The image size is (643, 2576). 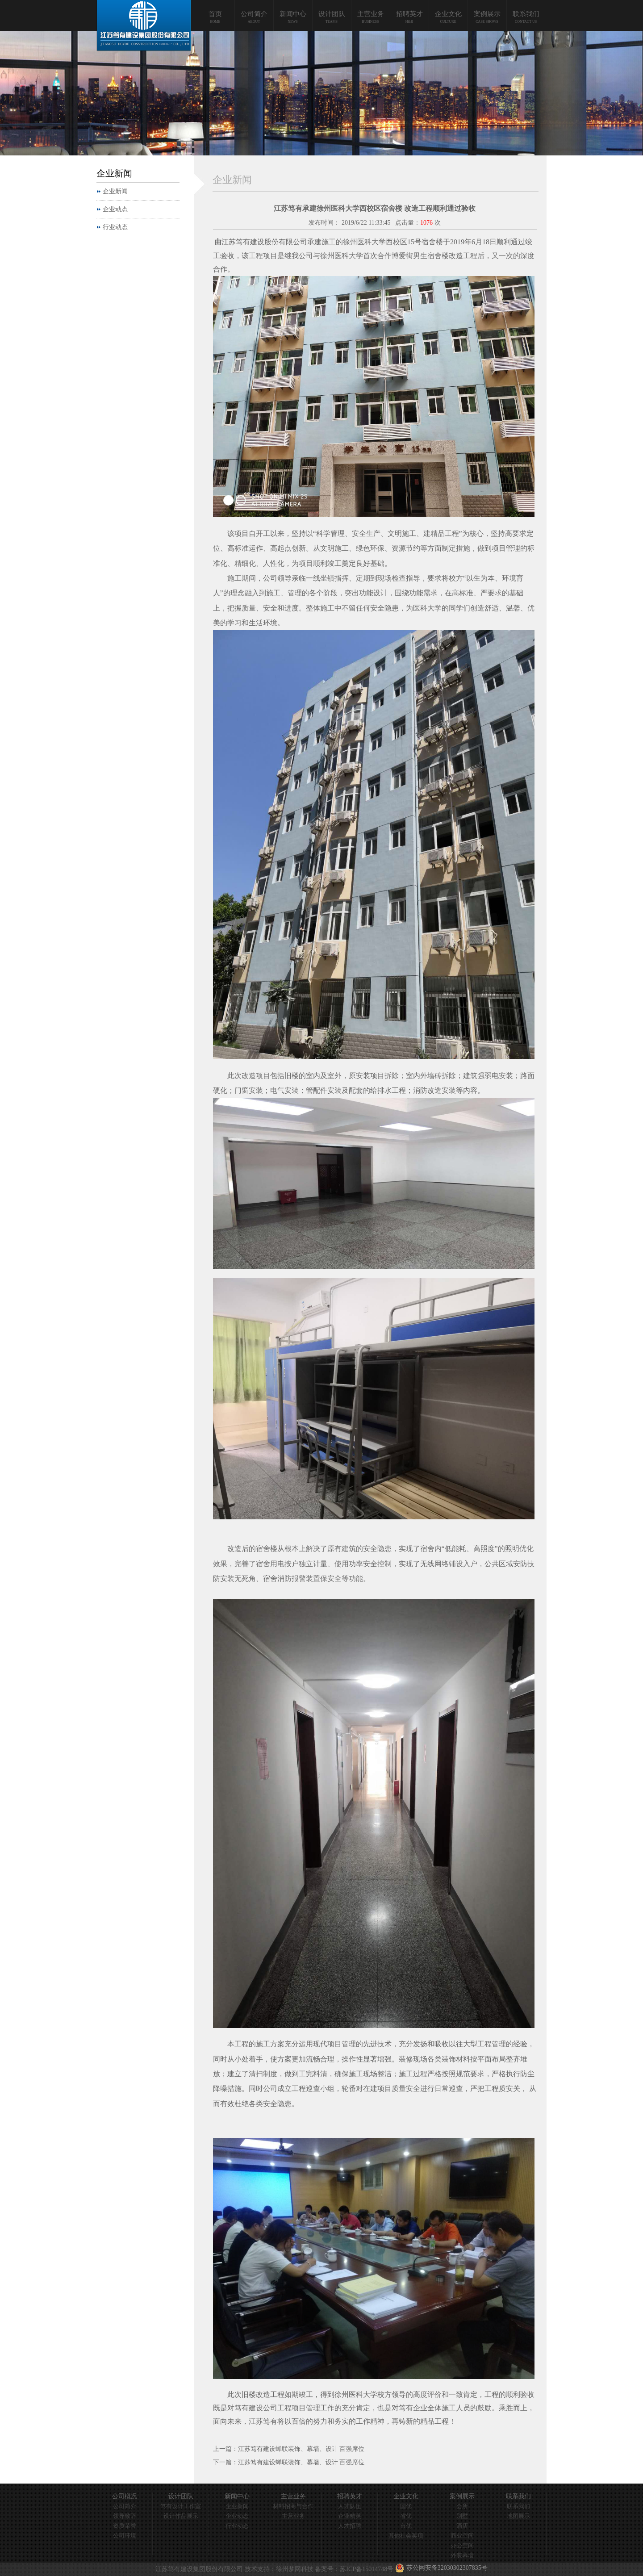 I want to click on 笃有设计工作室, so click(x=180, y=2506).